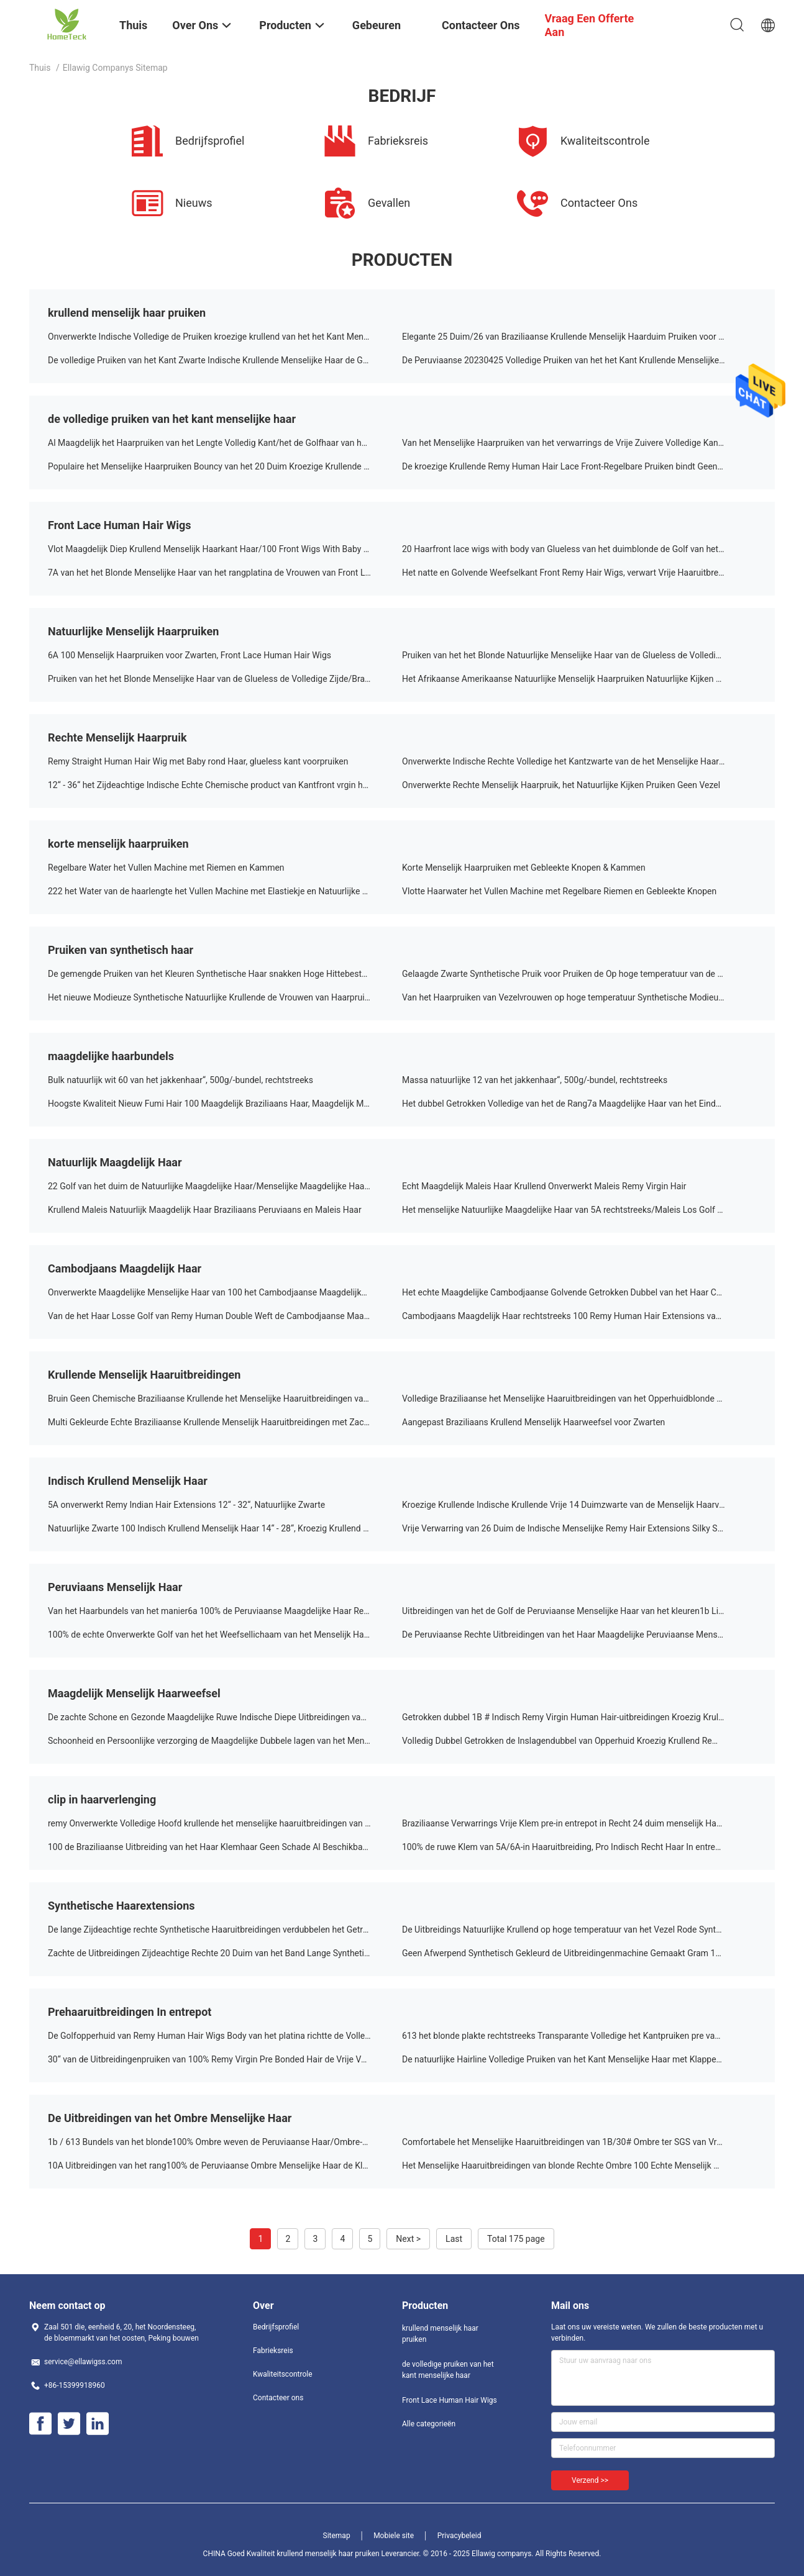 The image size is (804, 2576). Describe the element at coordinates (189, 655) in the screenshot. I see `6A 100 Menselijk Haarpruiken voor Zwarten, Front Lace Human Hair Wigs` at that location.